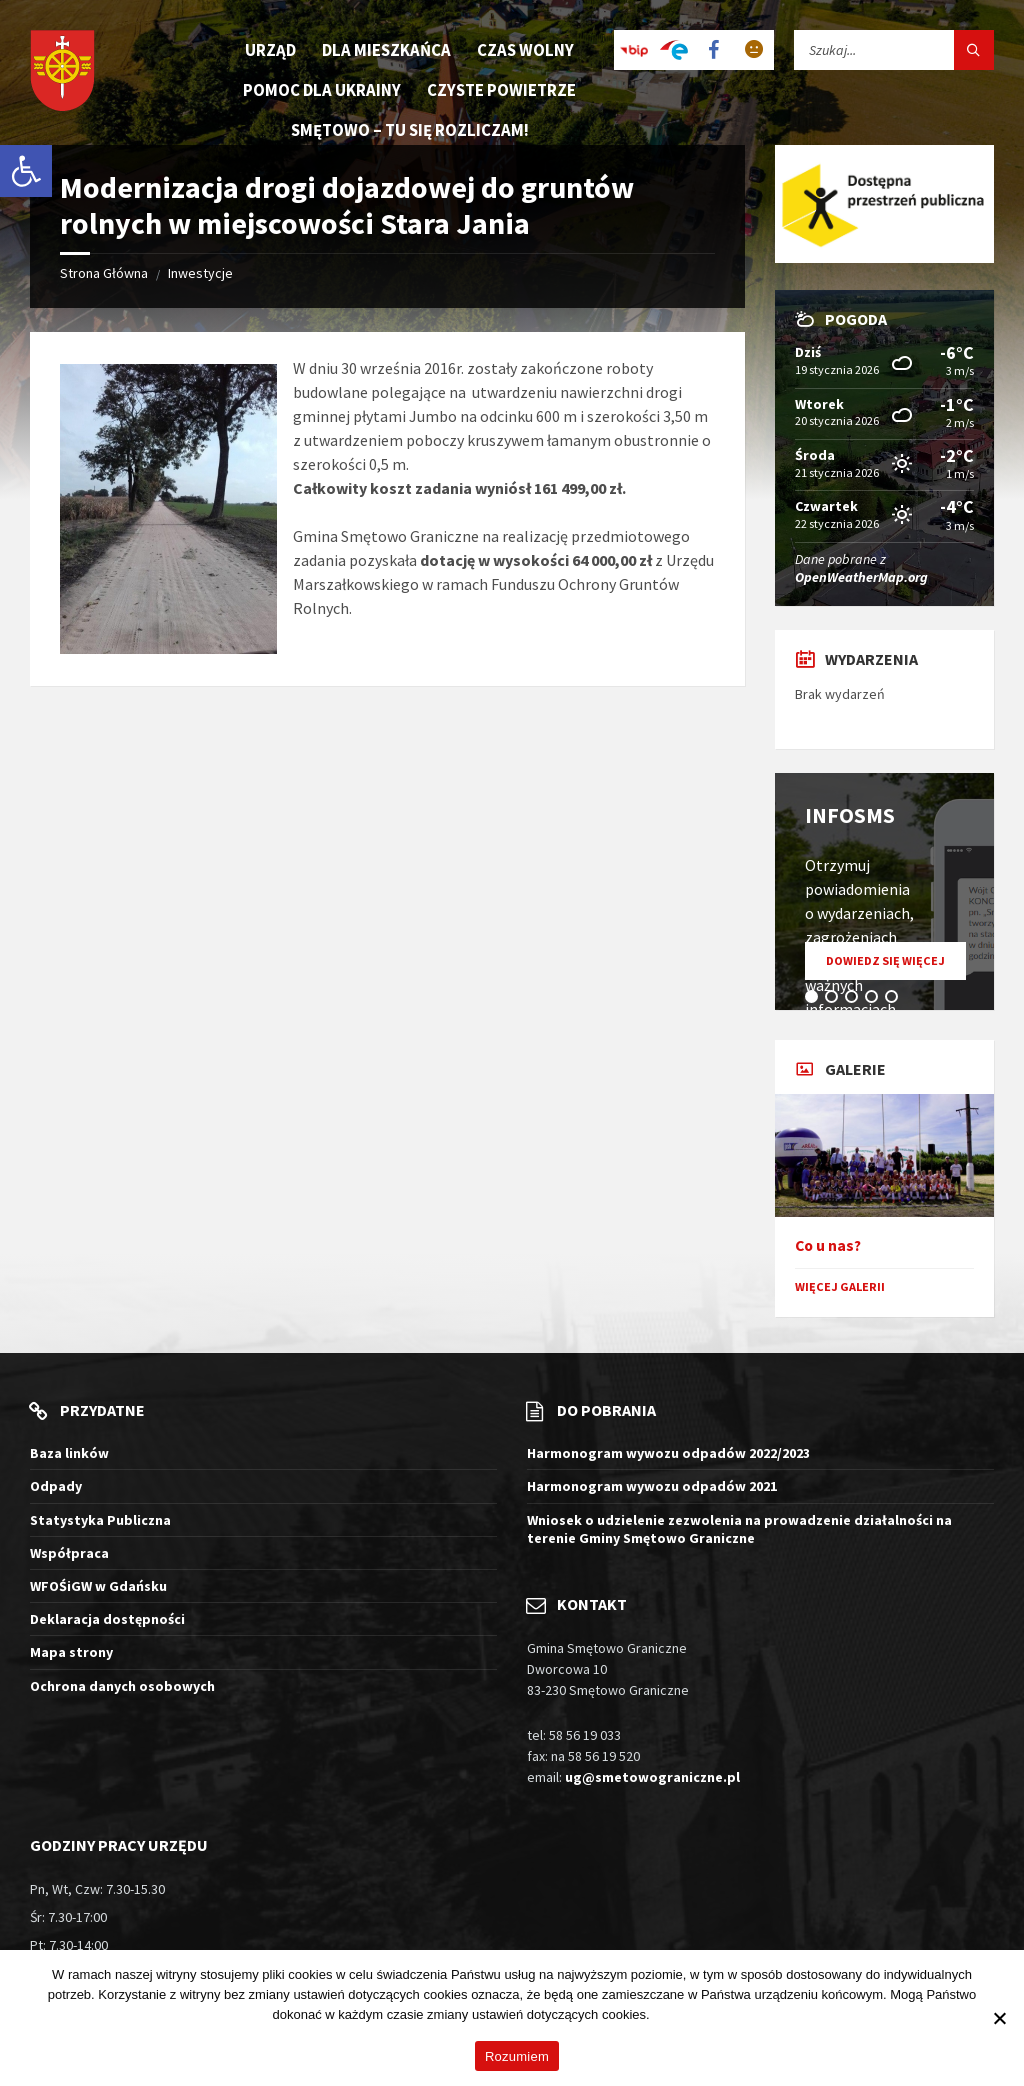 This screenshot has width=1024, height=2086. What do you see at coordinates (894, 50) in the screenshot?
I see `[Pole wyszukiwania]` at bounding box center [894, 50].